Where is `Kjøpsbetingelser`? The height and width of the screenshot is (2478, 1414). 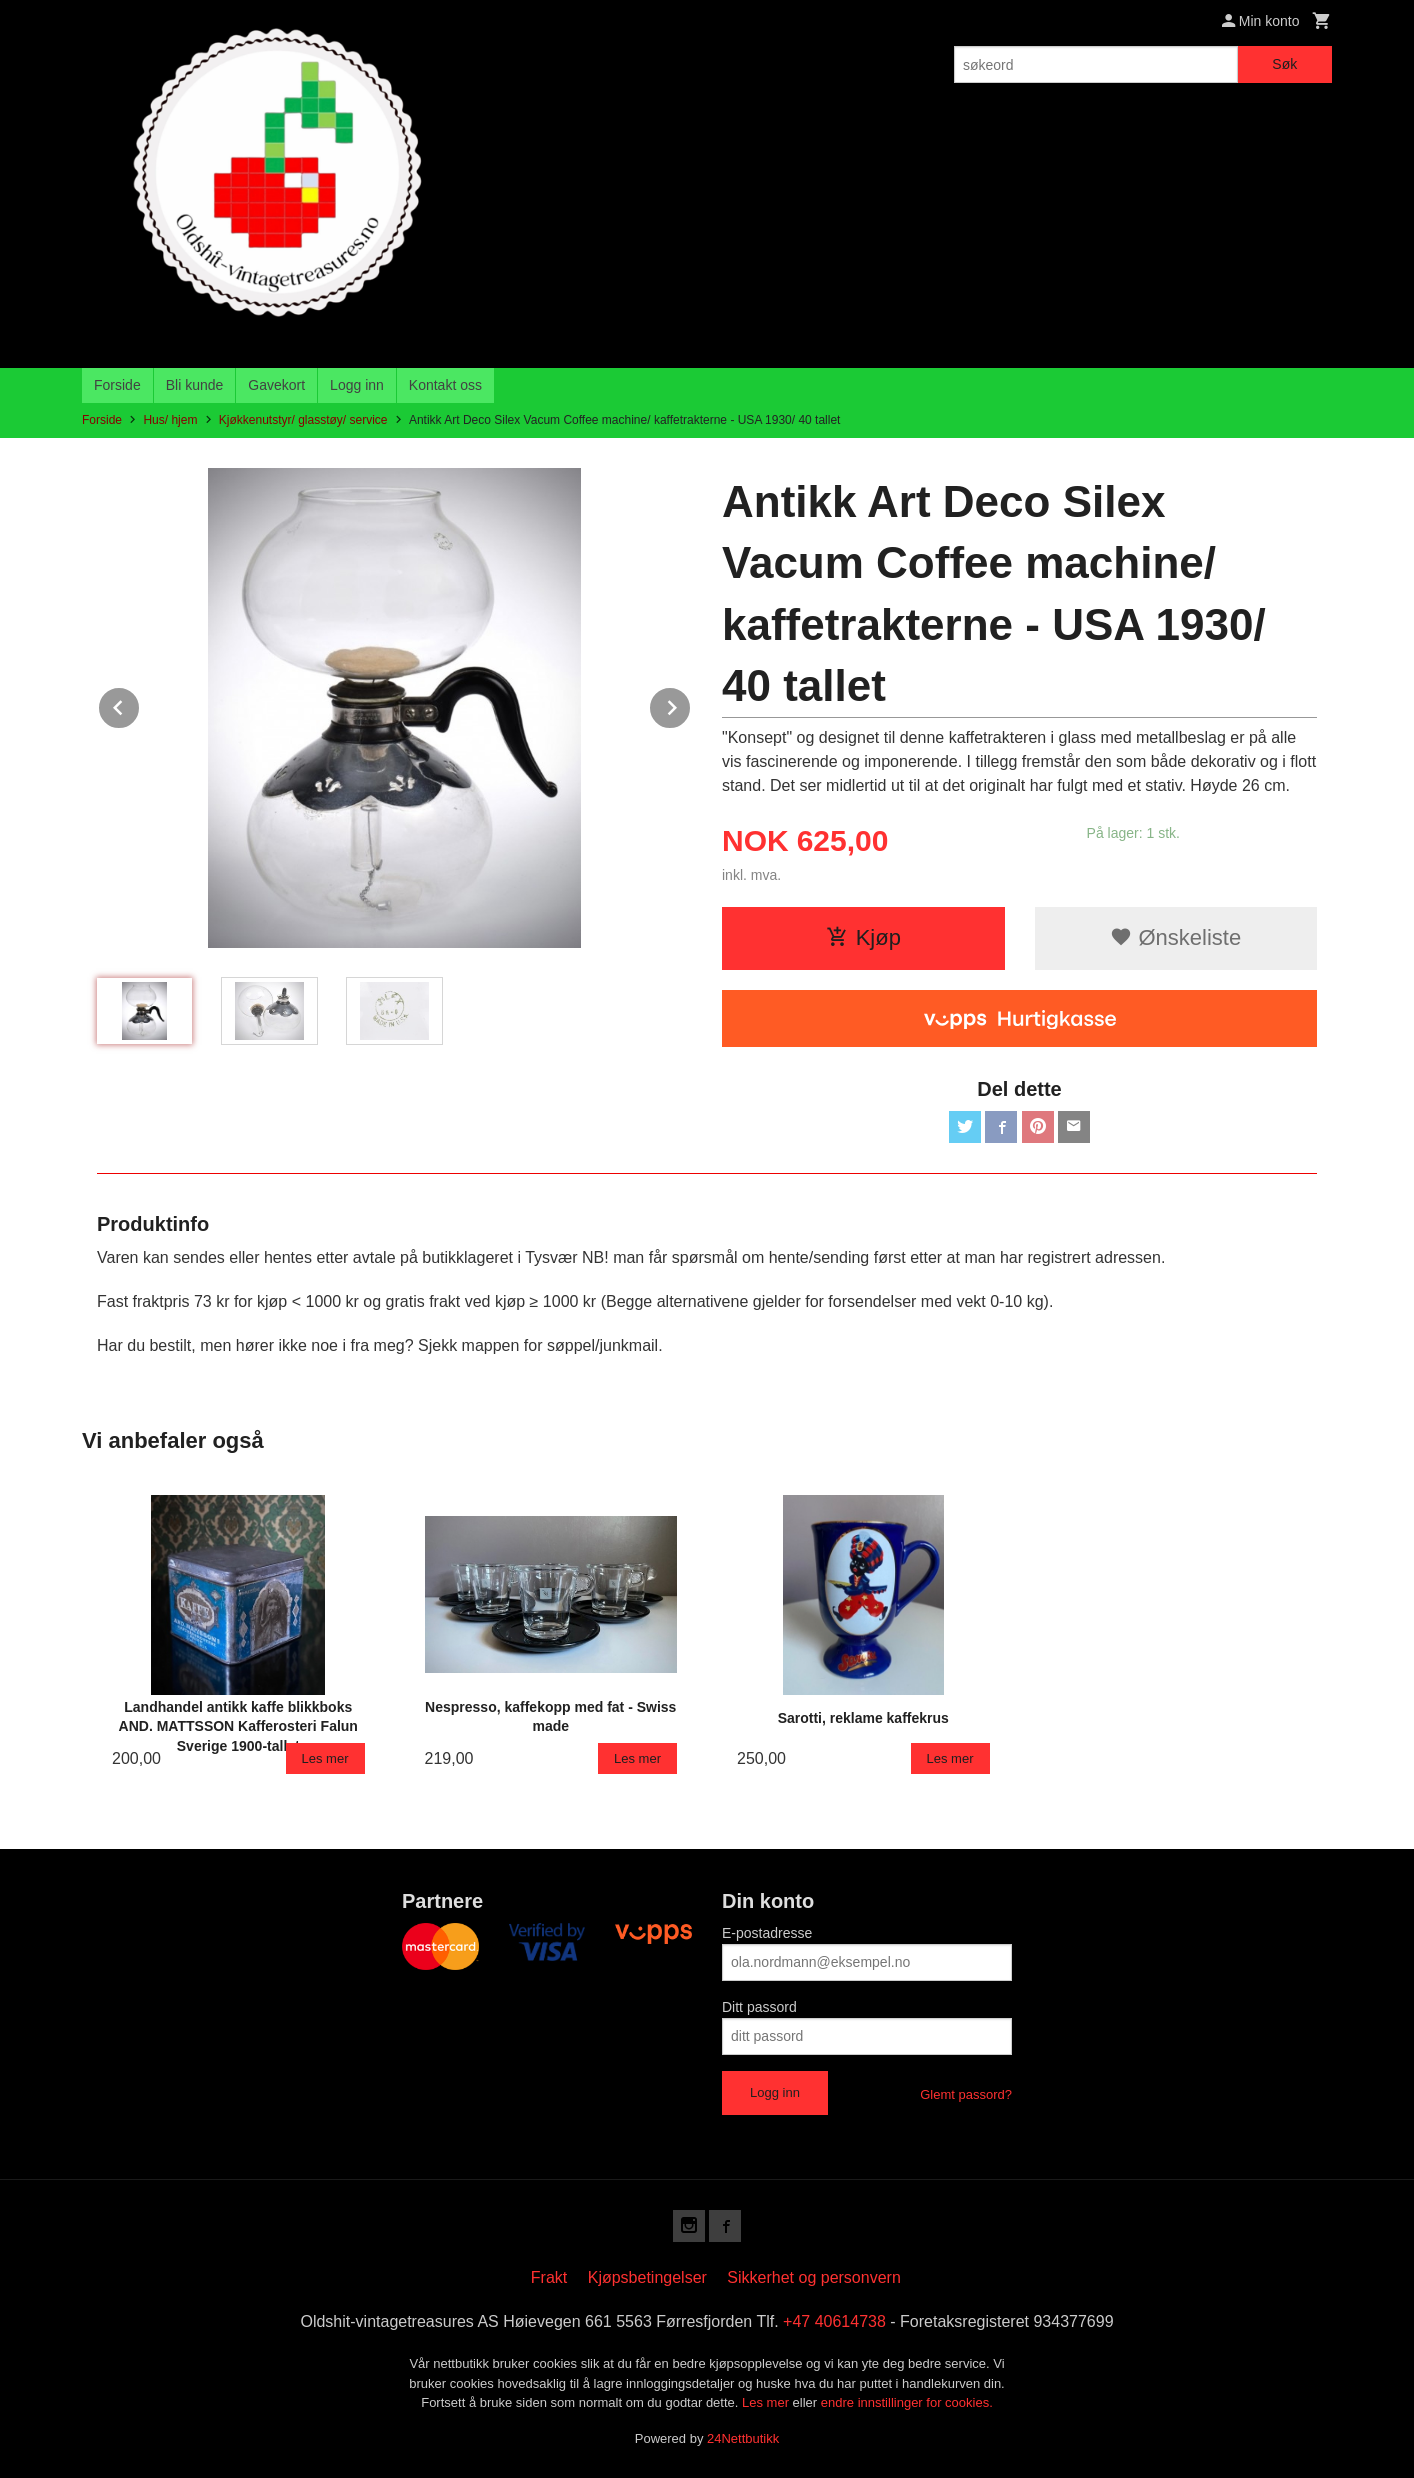 Kjøpsbetingelser is located at coordinates (647, 2277).